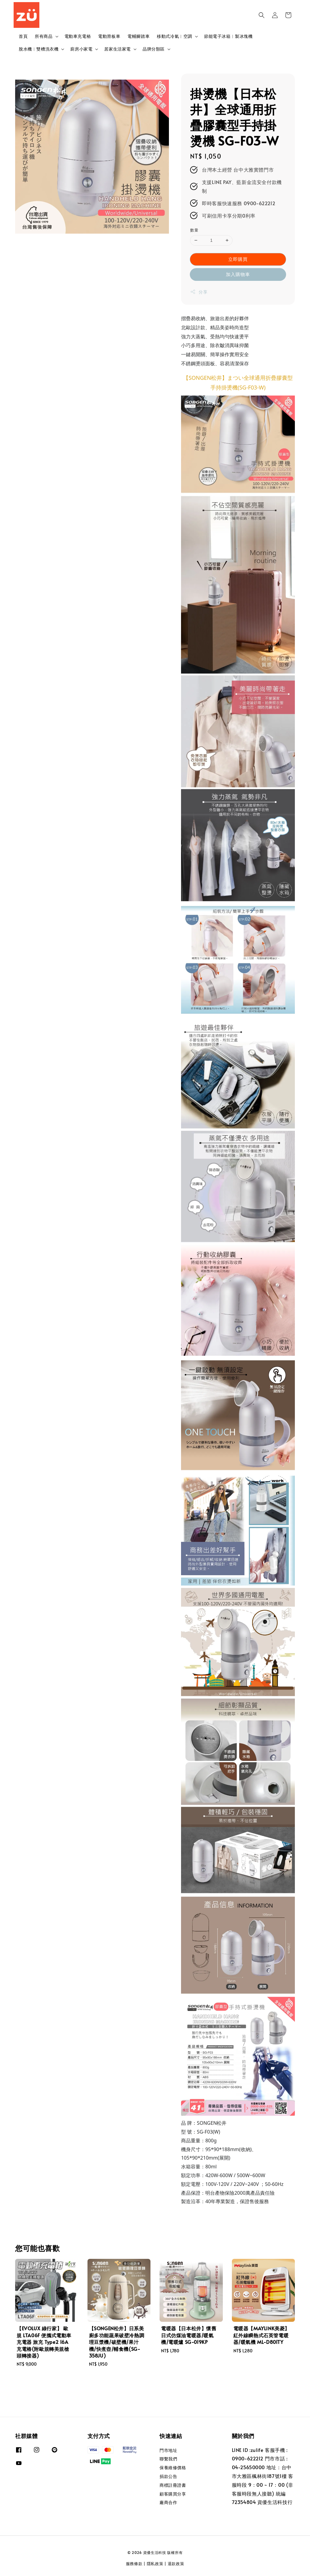  What do you see at coordinates (168, 2459) in the screenshot?
I see `聯繫我們` at bounding box center [168, 2459].